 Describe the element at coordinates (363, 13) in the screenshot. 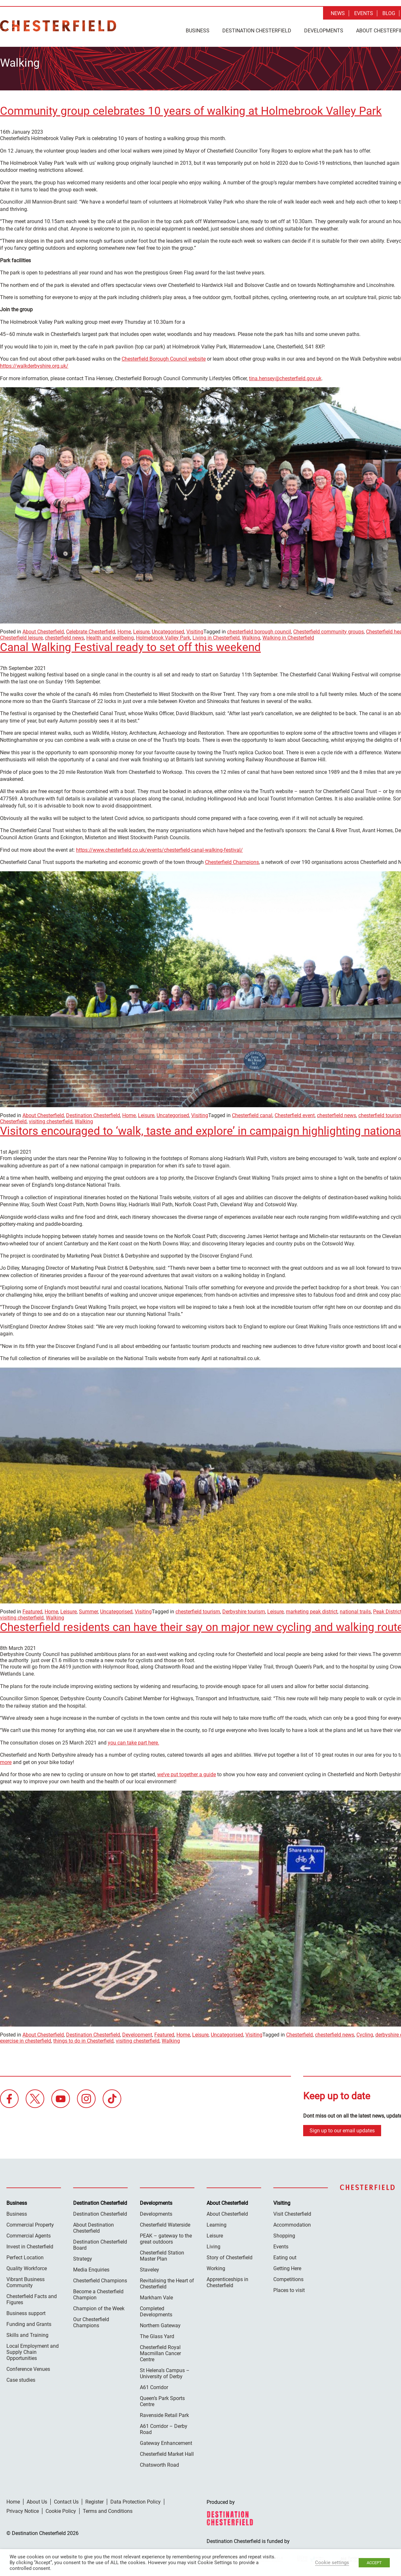

I see `Events` at that location.